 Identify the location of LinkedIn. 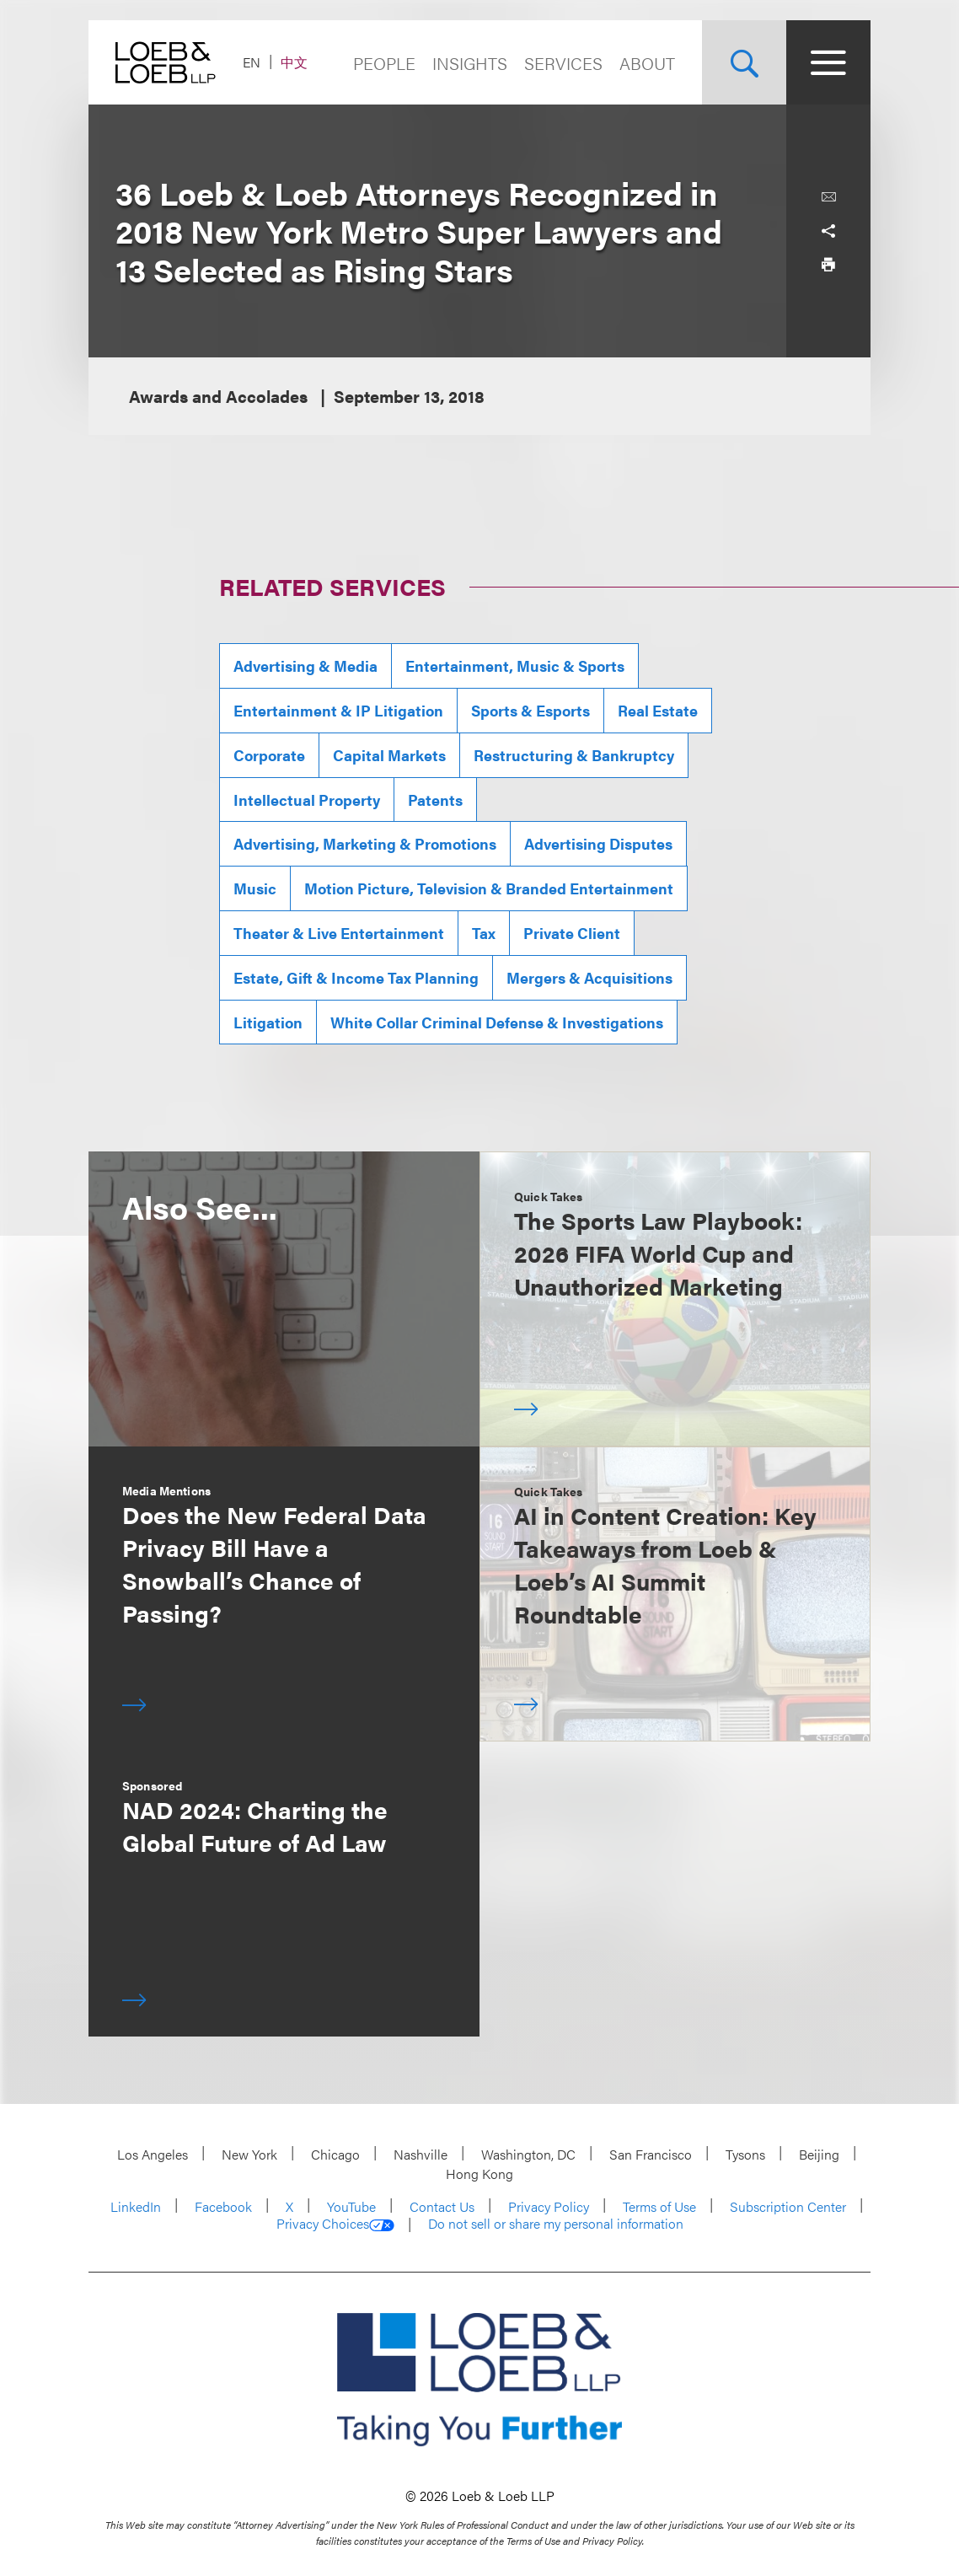
(135, 2206).